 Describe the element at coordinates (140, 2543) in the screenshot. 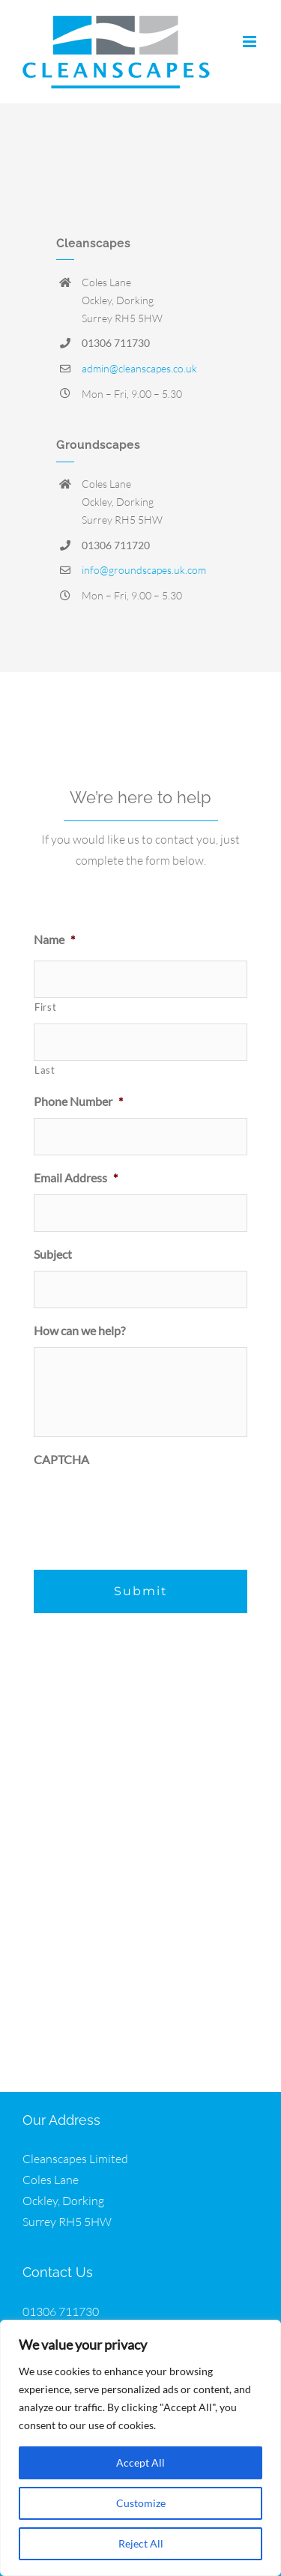

I see `Reject All` at that location.